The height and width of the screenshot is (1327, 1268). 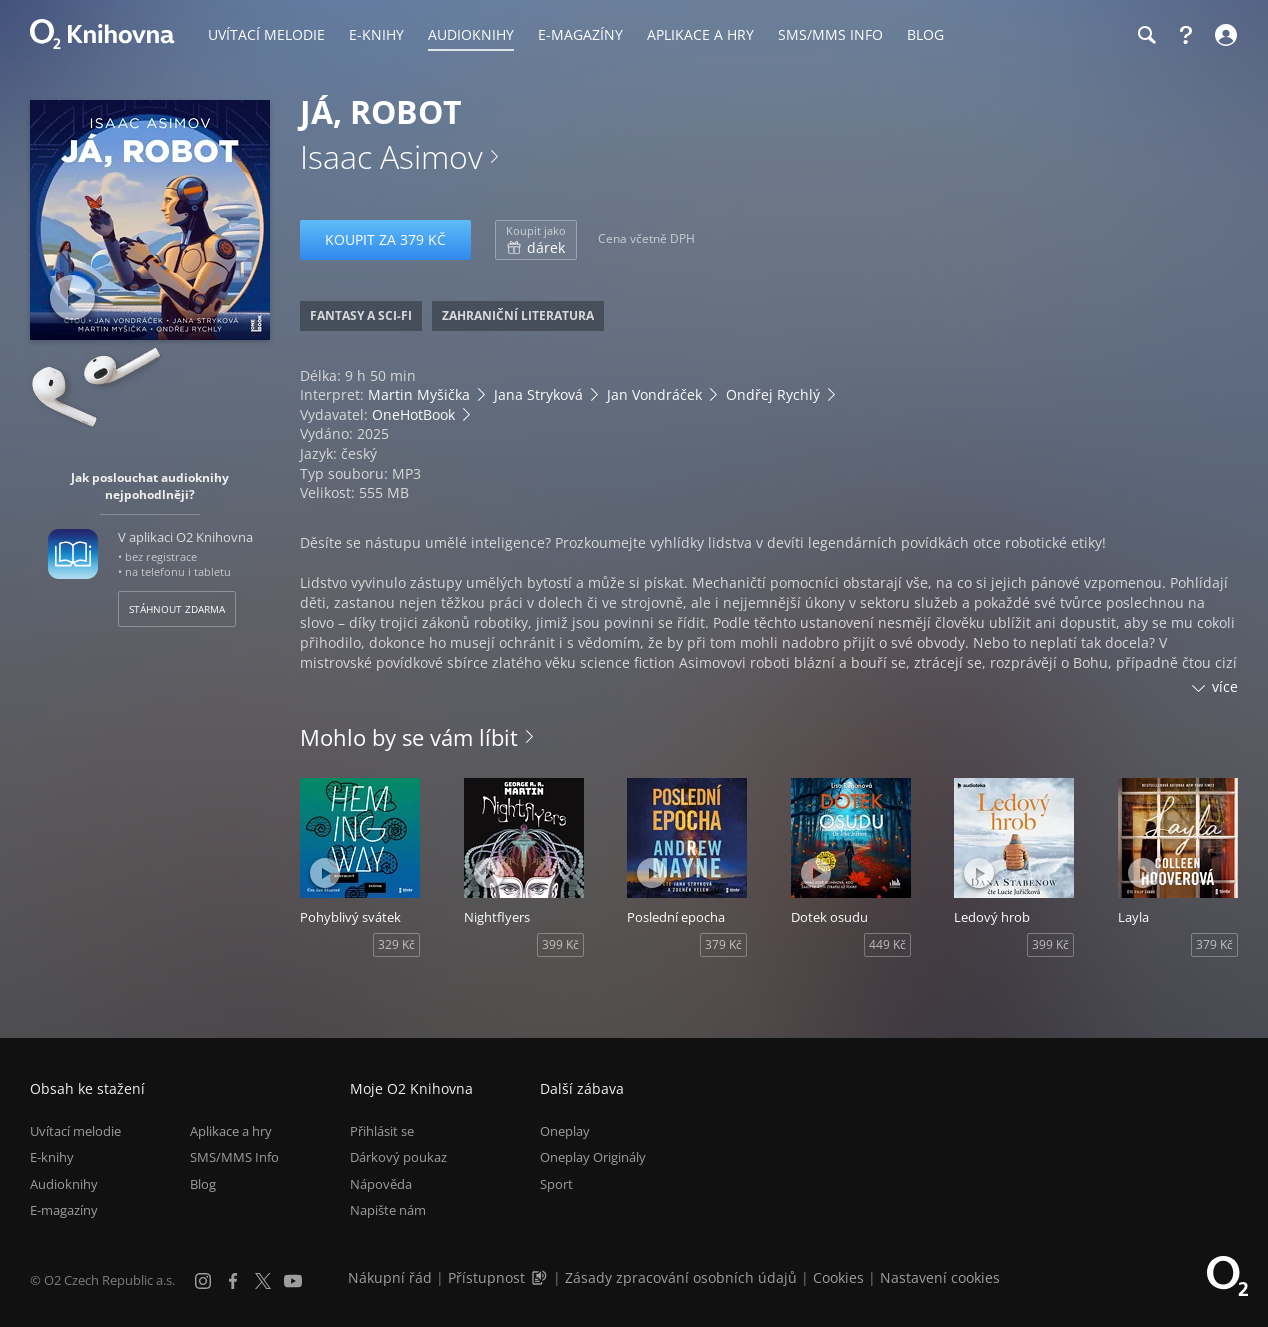 I want to click on Martin Myšička, so click(x=419, y=394).